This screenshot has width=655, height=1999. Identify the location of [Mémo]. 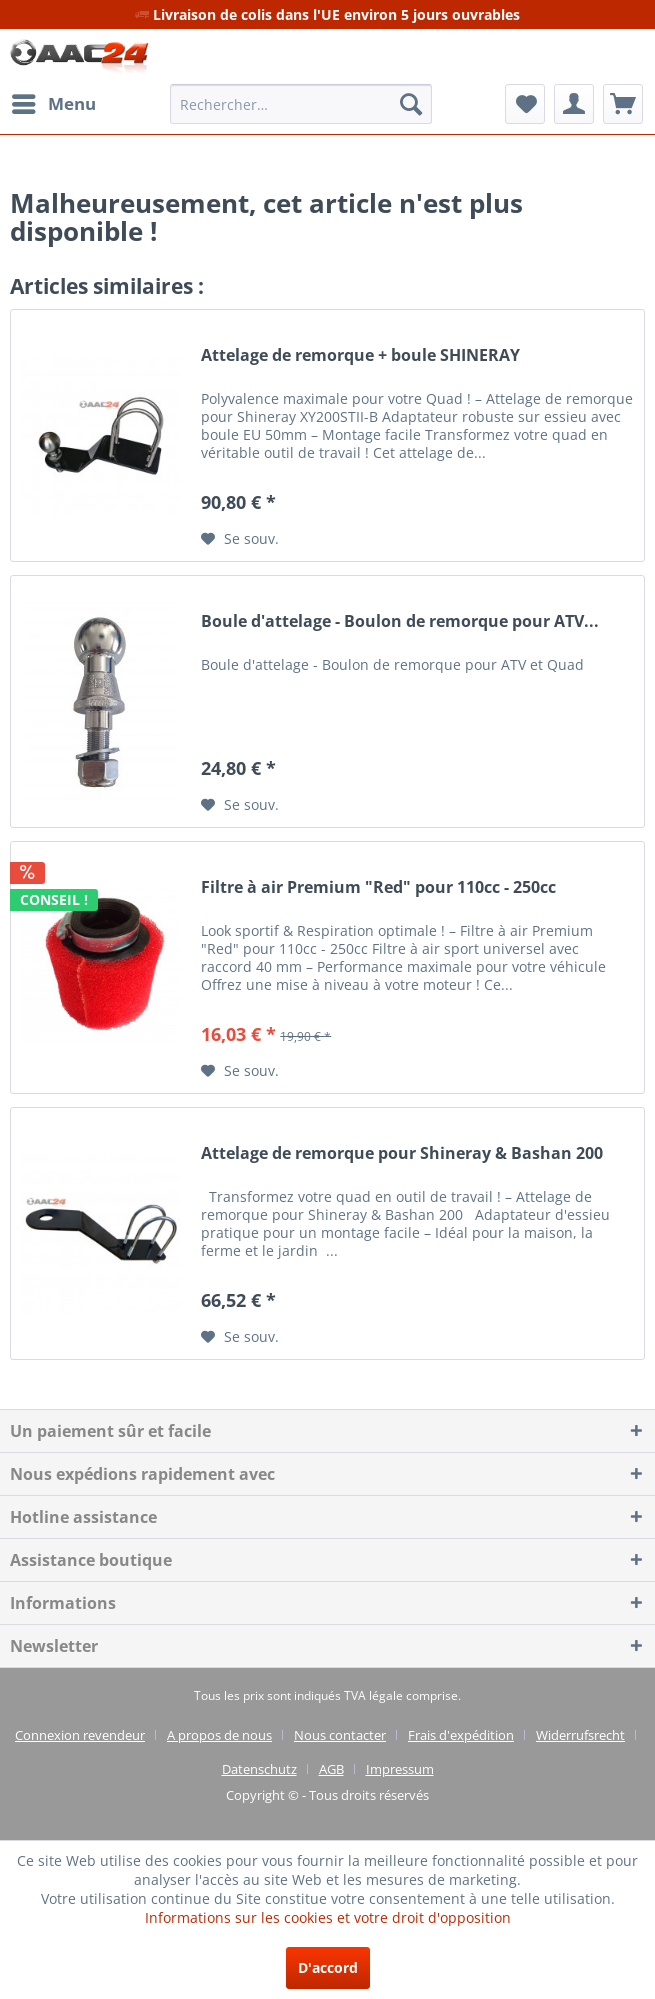
(525, 104).